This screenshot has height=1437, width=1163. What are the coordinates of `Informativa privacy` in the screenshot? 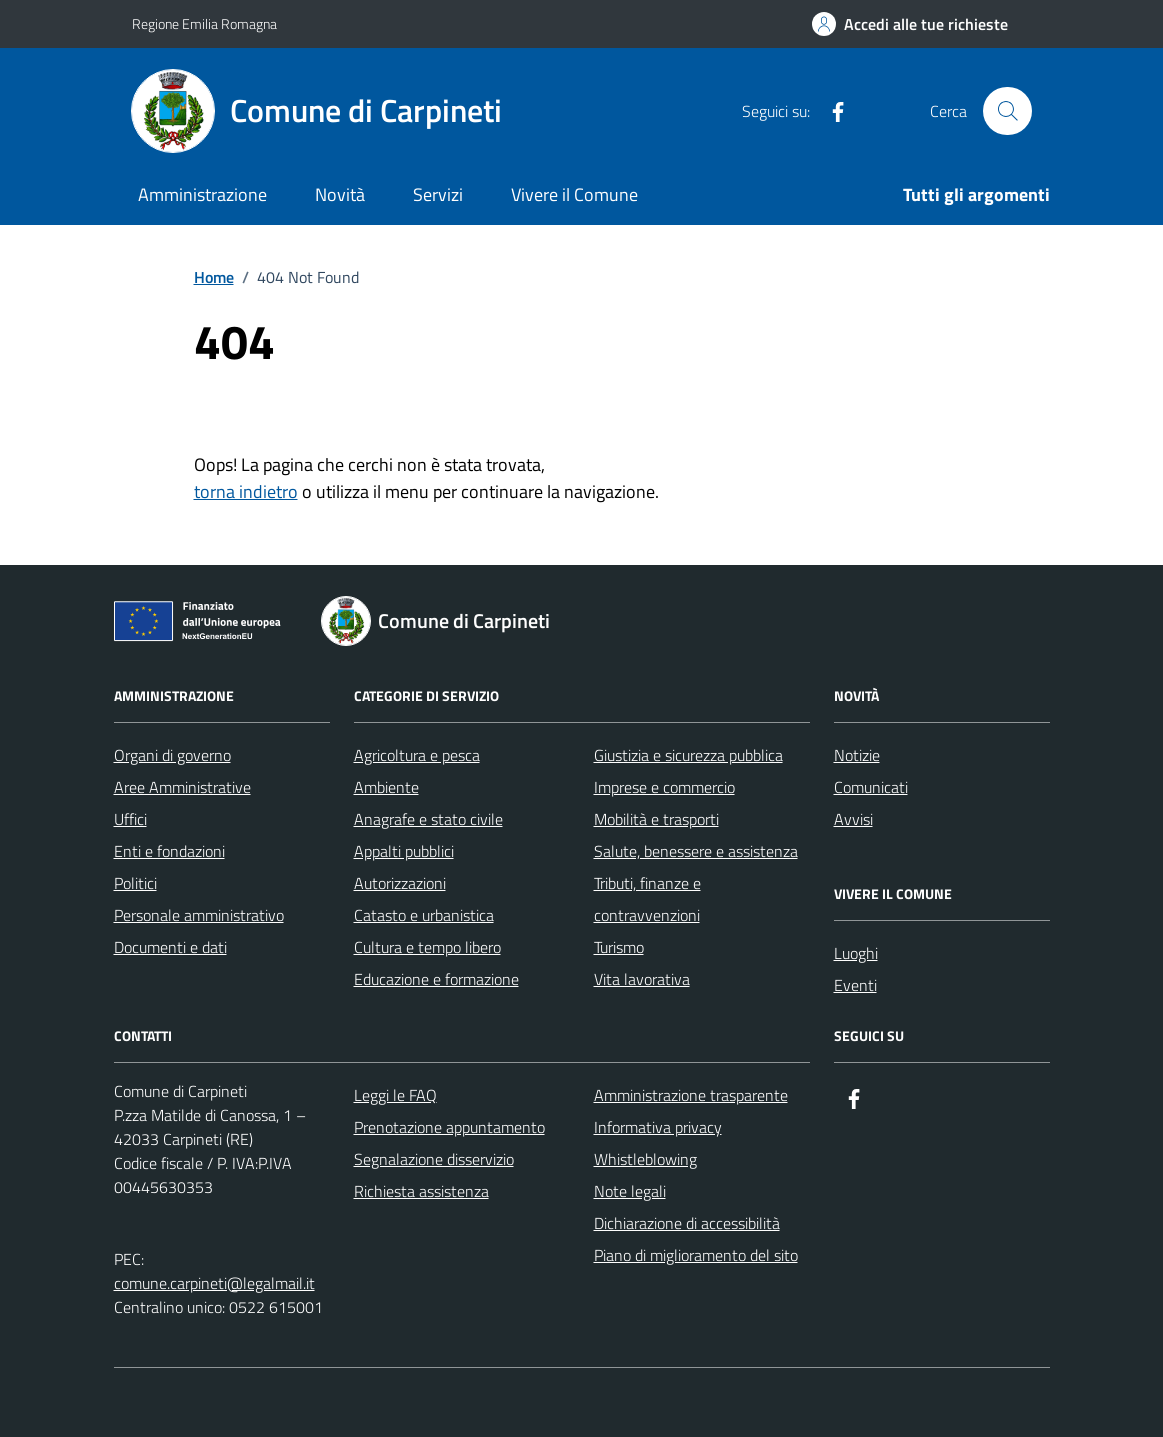 It's located at (658, 1127).